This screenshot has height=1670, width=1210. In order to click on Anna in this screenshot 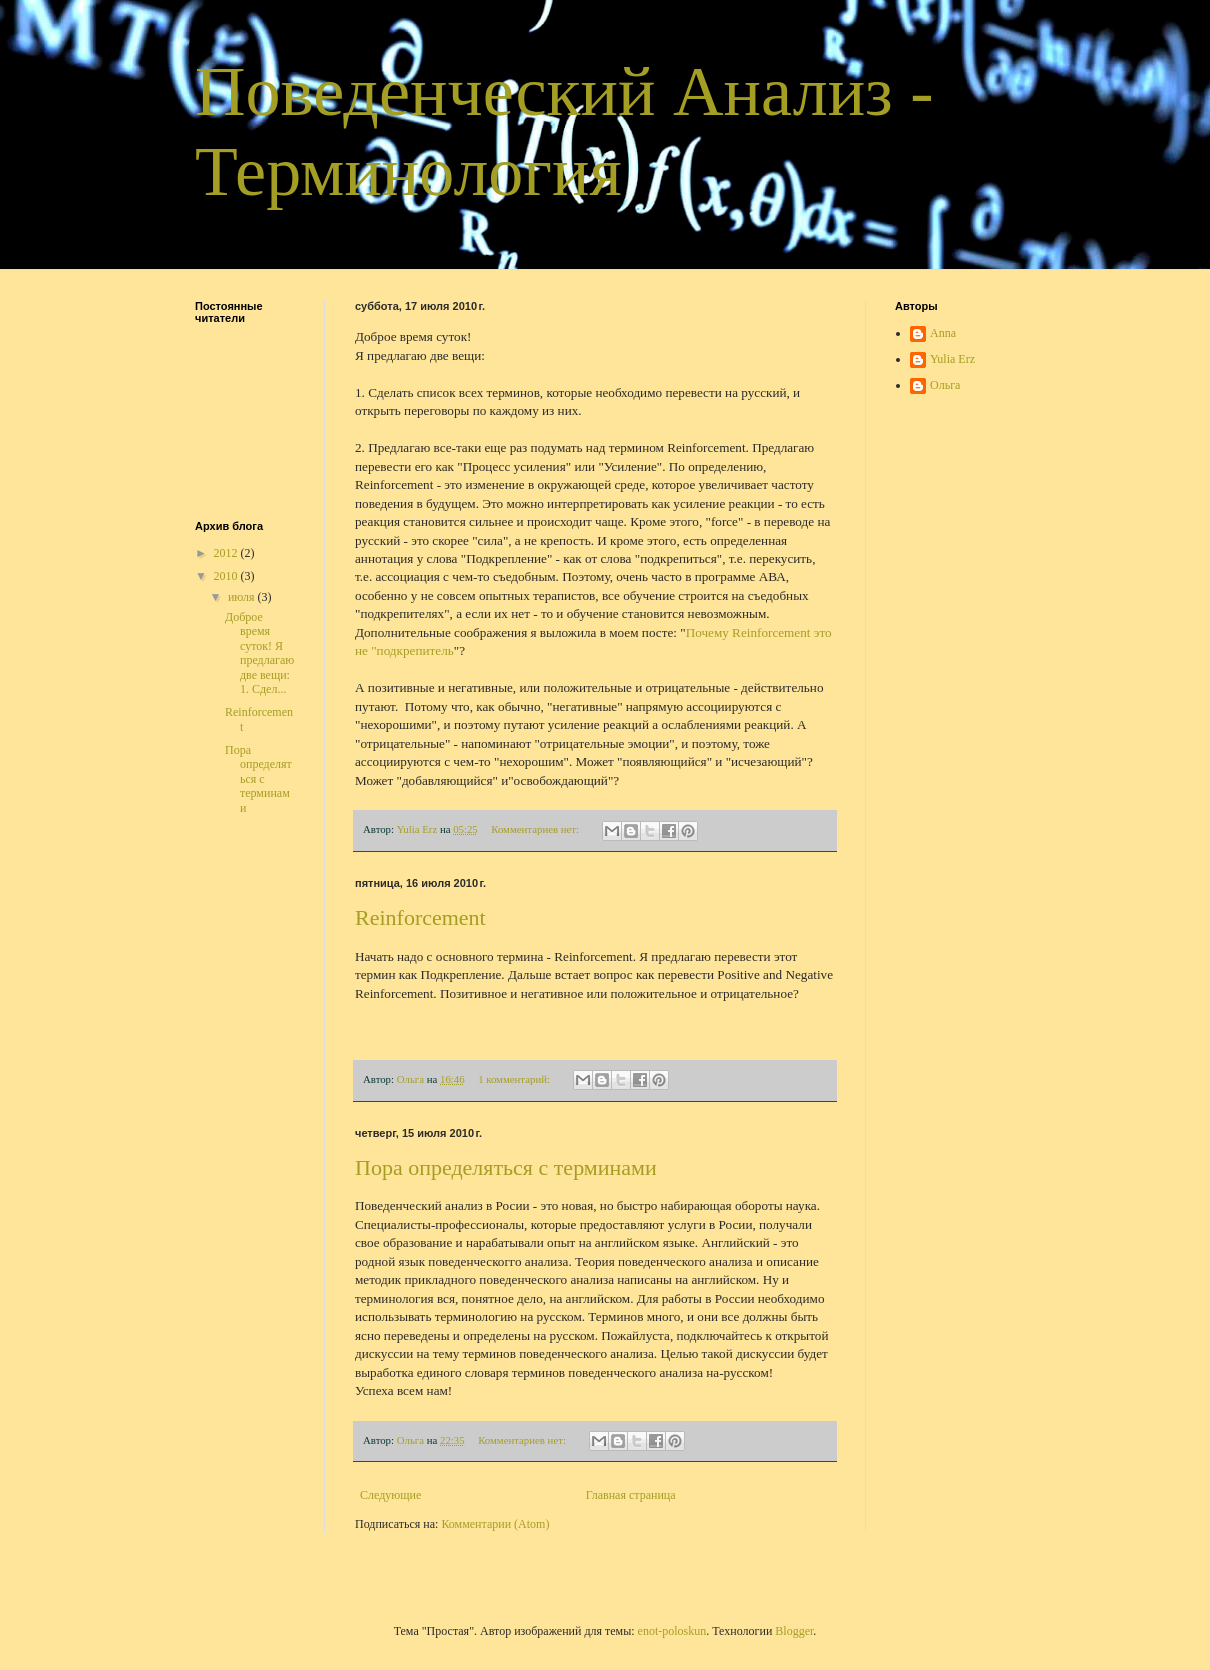, I will do `click(943, 333)`.